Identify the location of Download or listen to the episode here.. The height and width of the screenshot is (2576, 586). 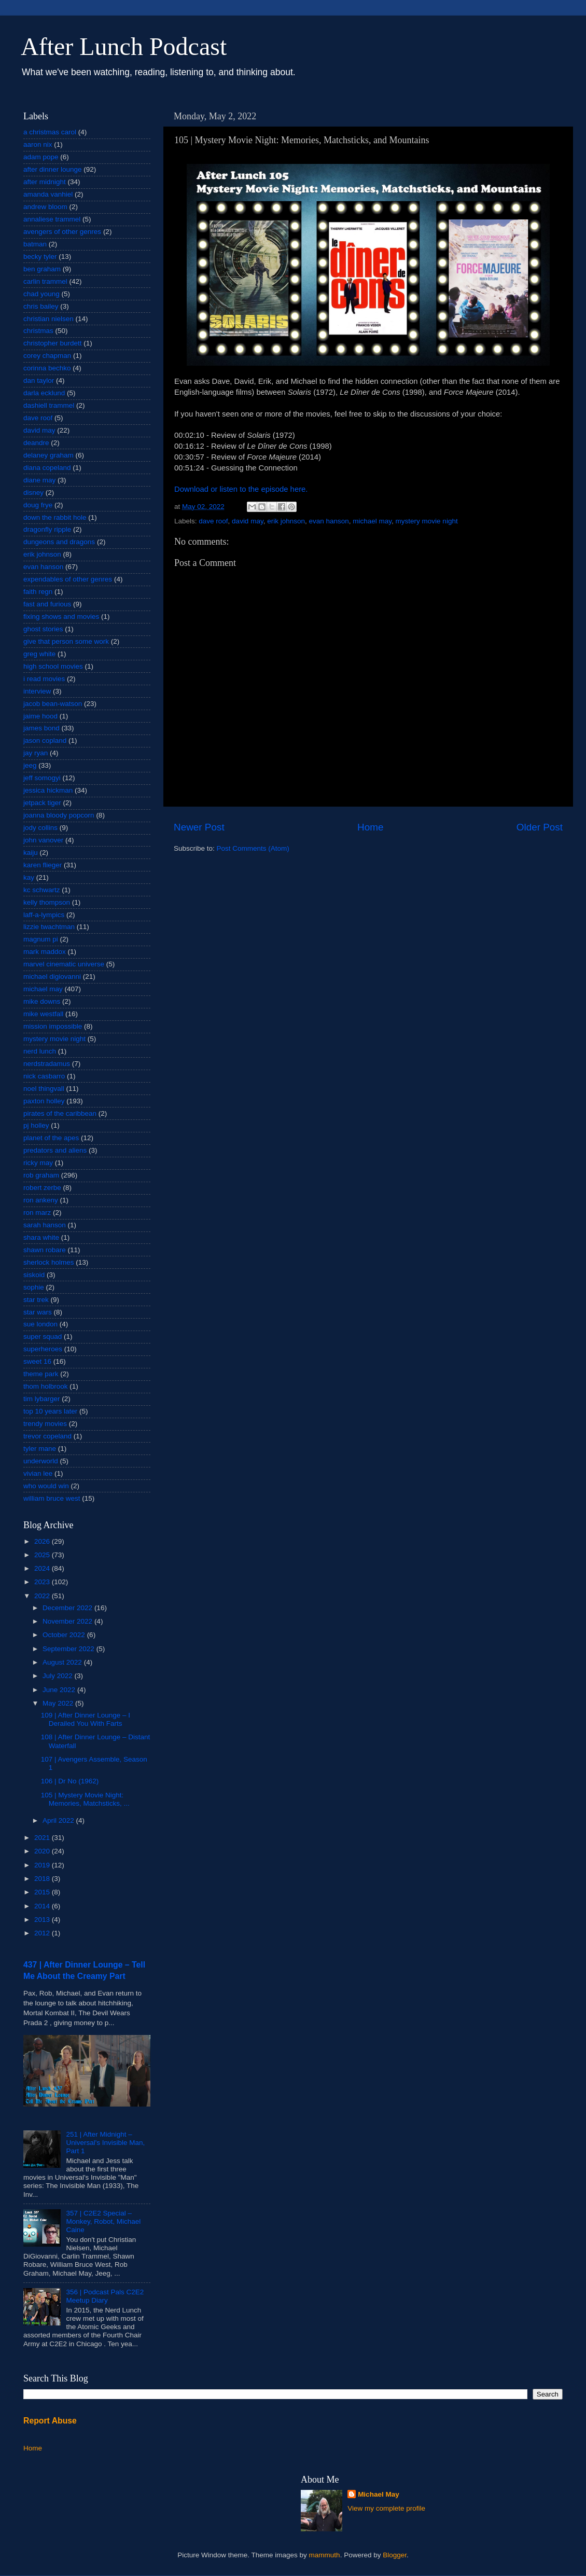
(241, 489).